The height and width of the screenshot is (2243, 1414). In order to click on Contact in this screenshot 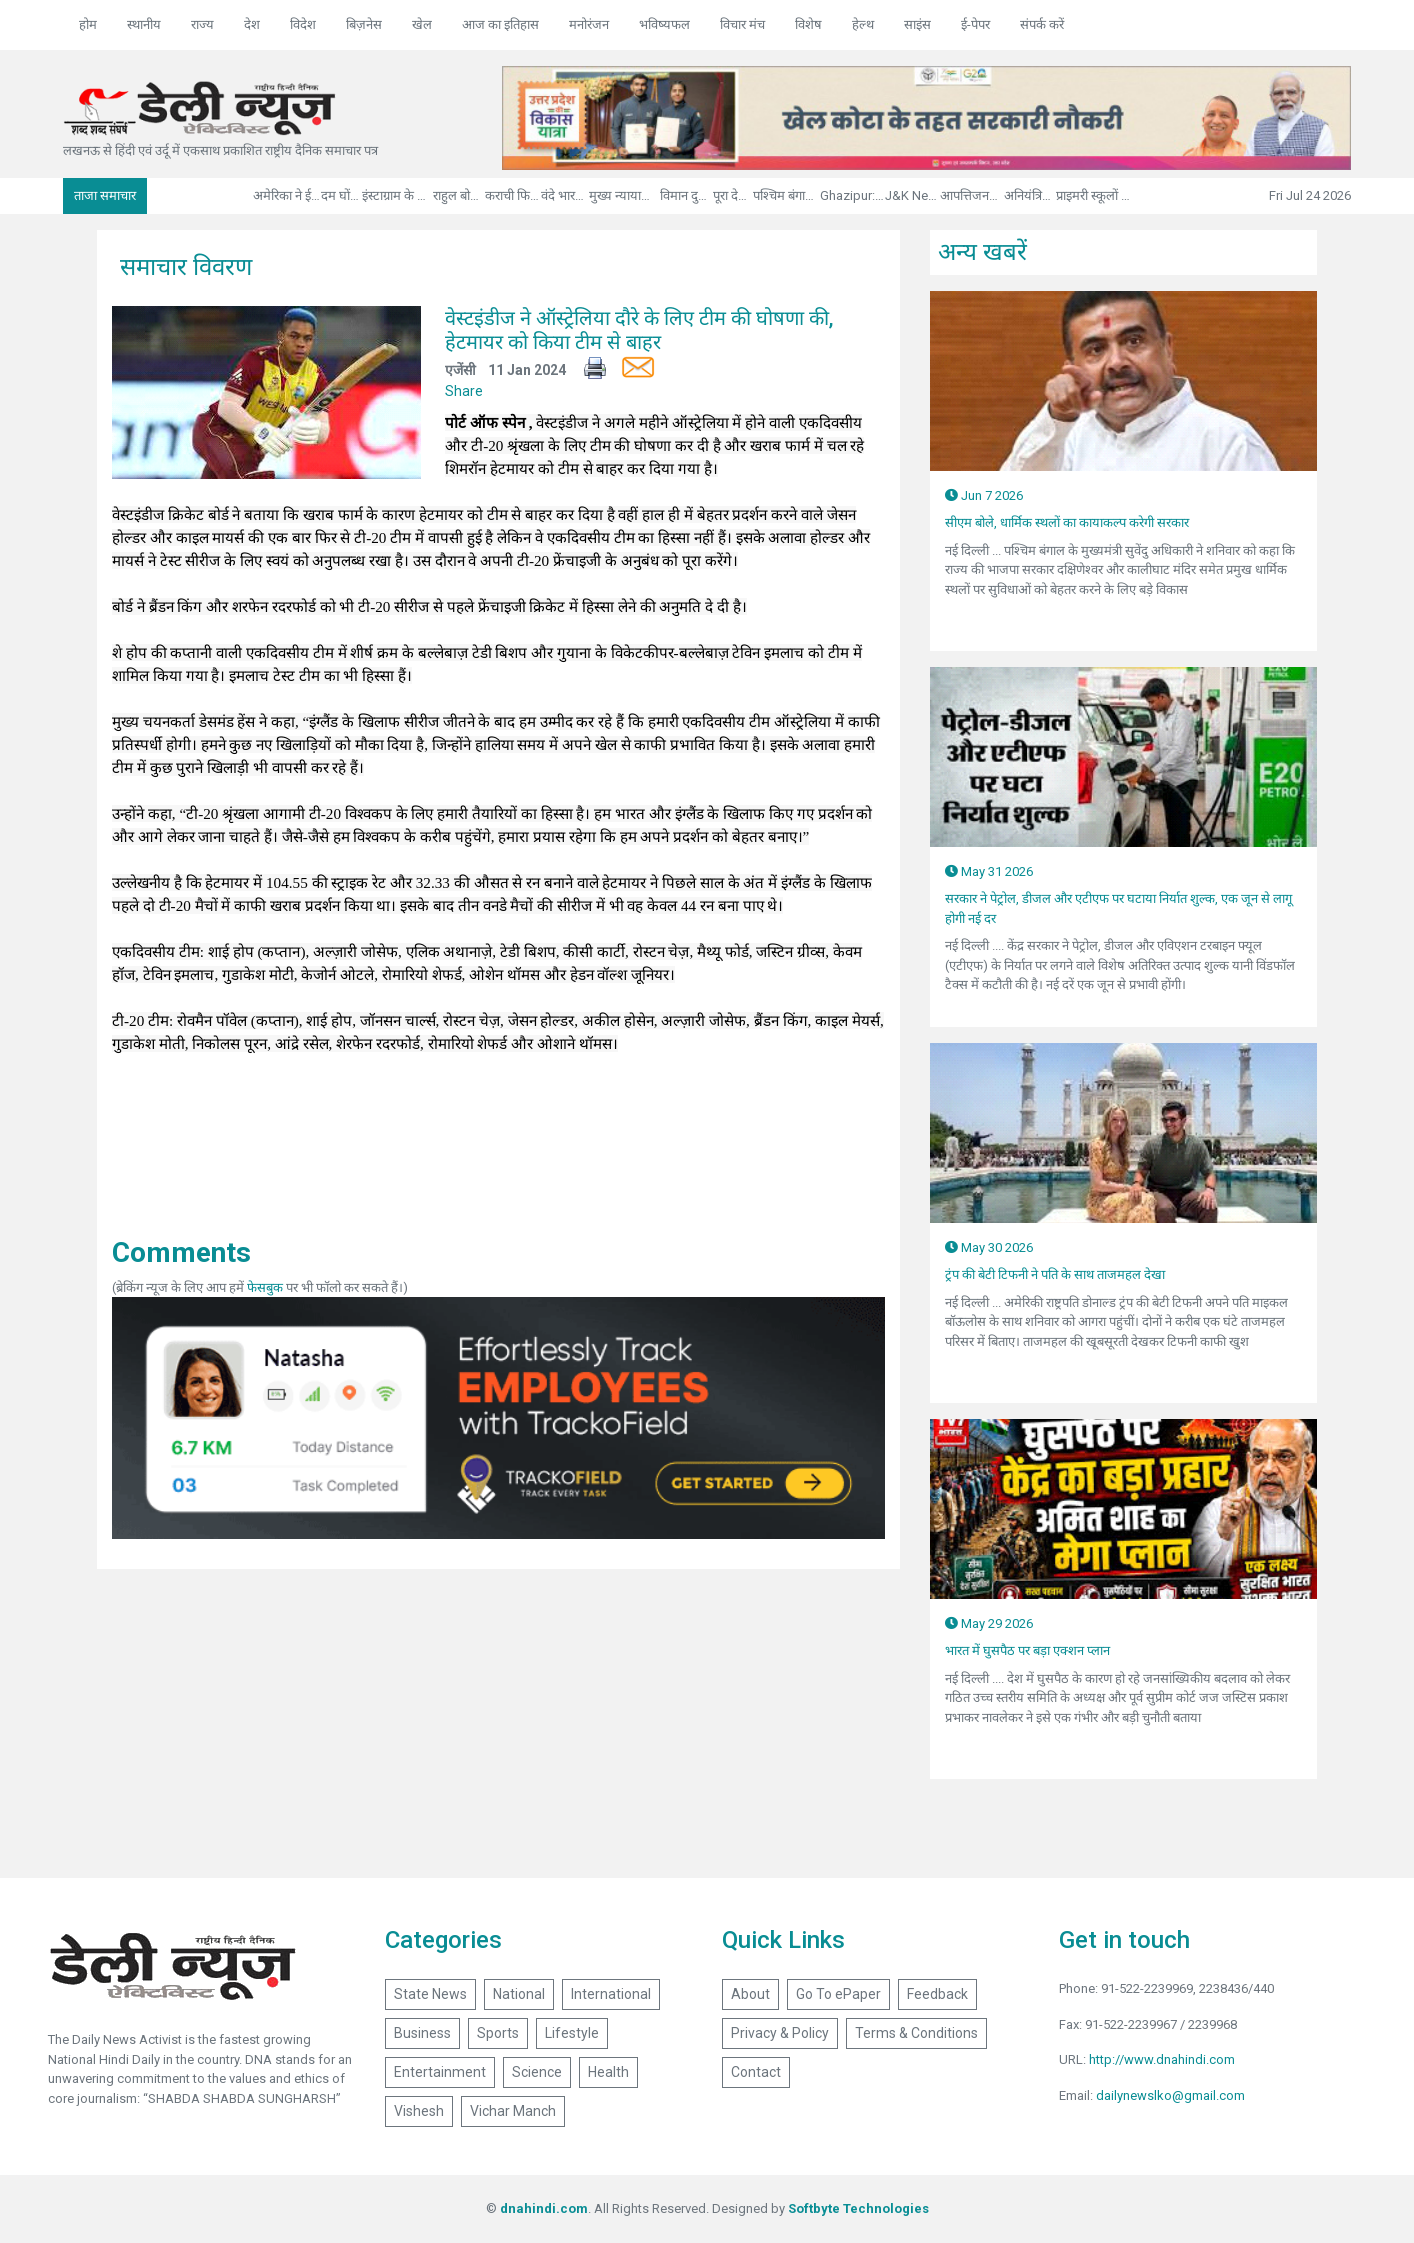, I will do `click(756, 2072)`.